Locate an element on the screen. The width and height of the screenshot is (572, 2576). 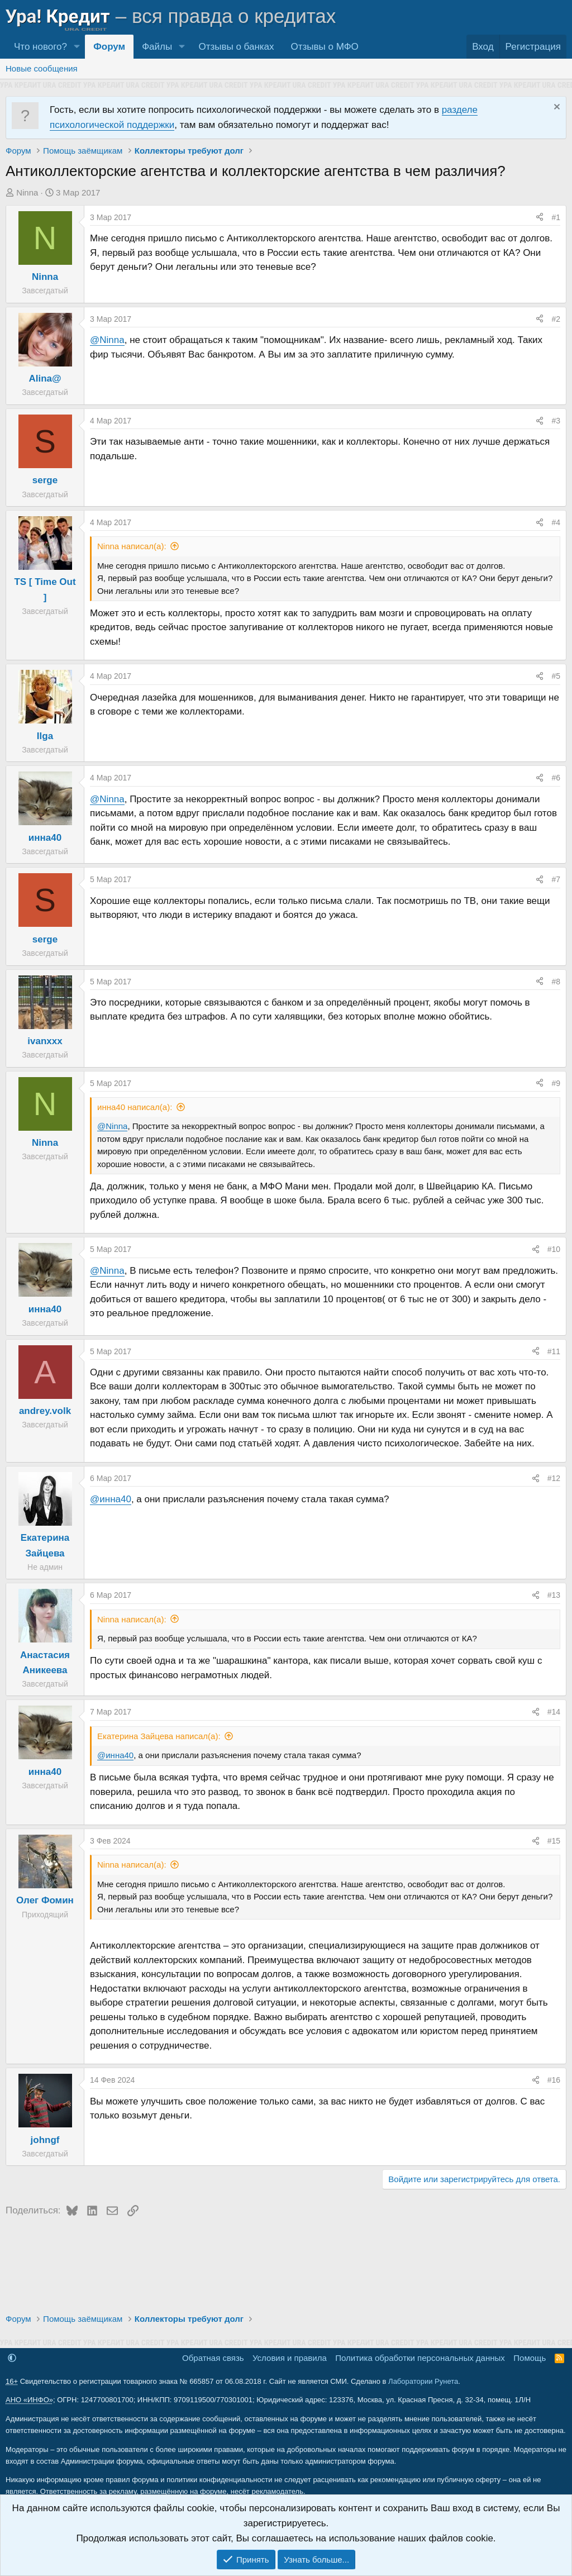
#8 is located at coordinates (555, 981).